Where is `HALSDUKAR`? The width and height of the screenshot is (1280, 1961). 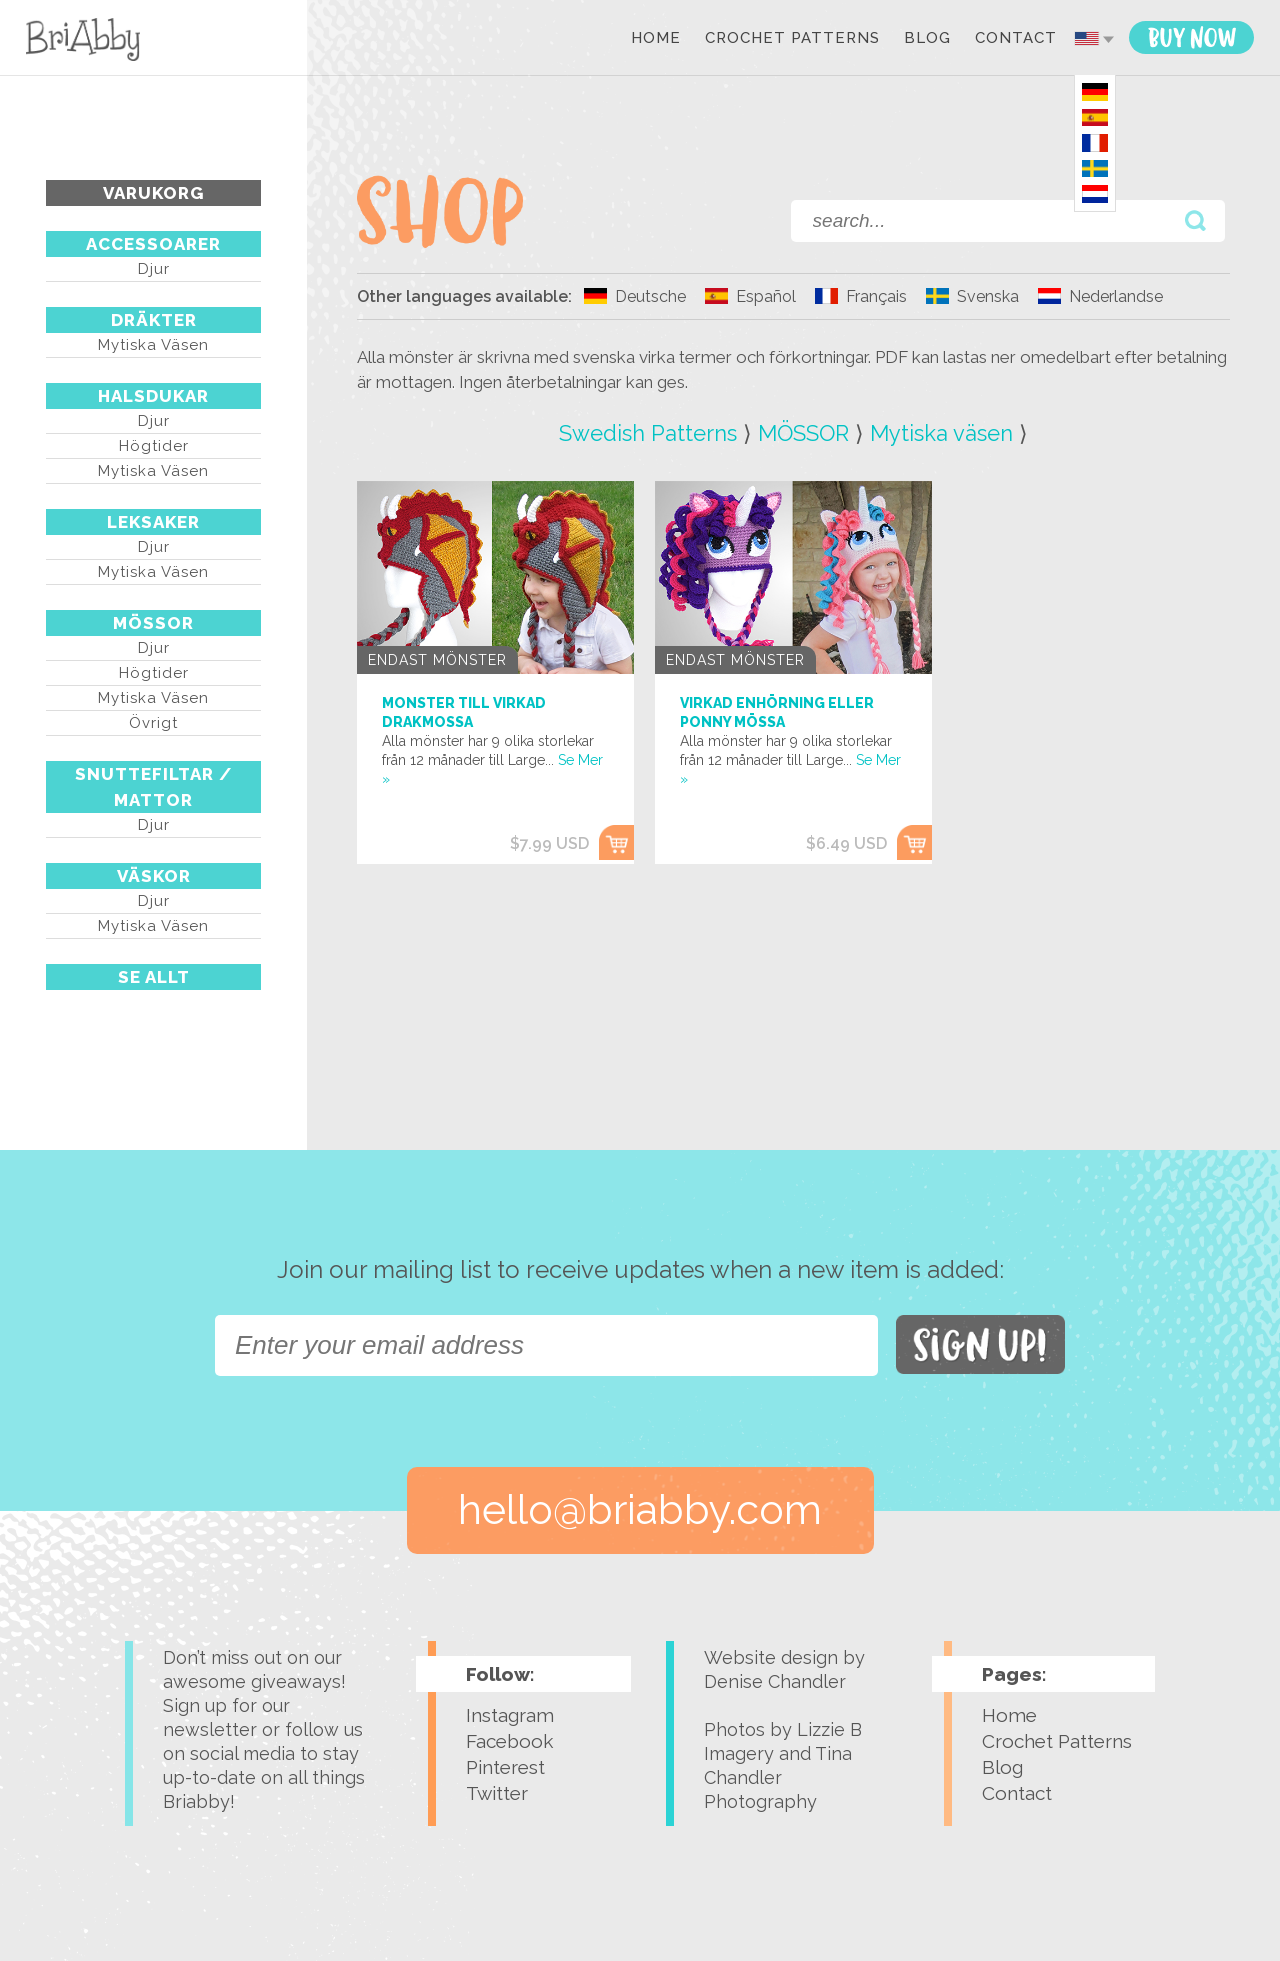
HALSDUKAR is located at coordinates (153, 396).